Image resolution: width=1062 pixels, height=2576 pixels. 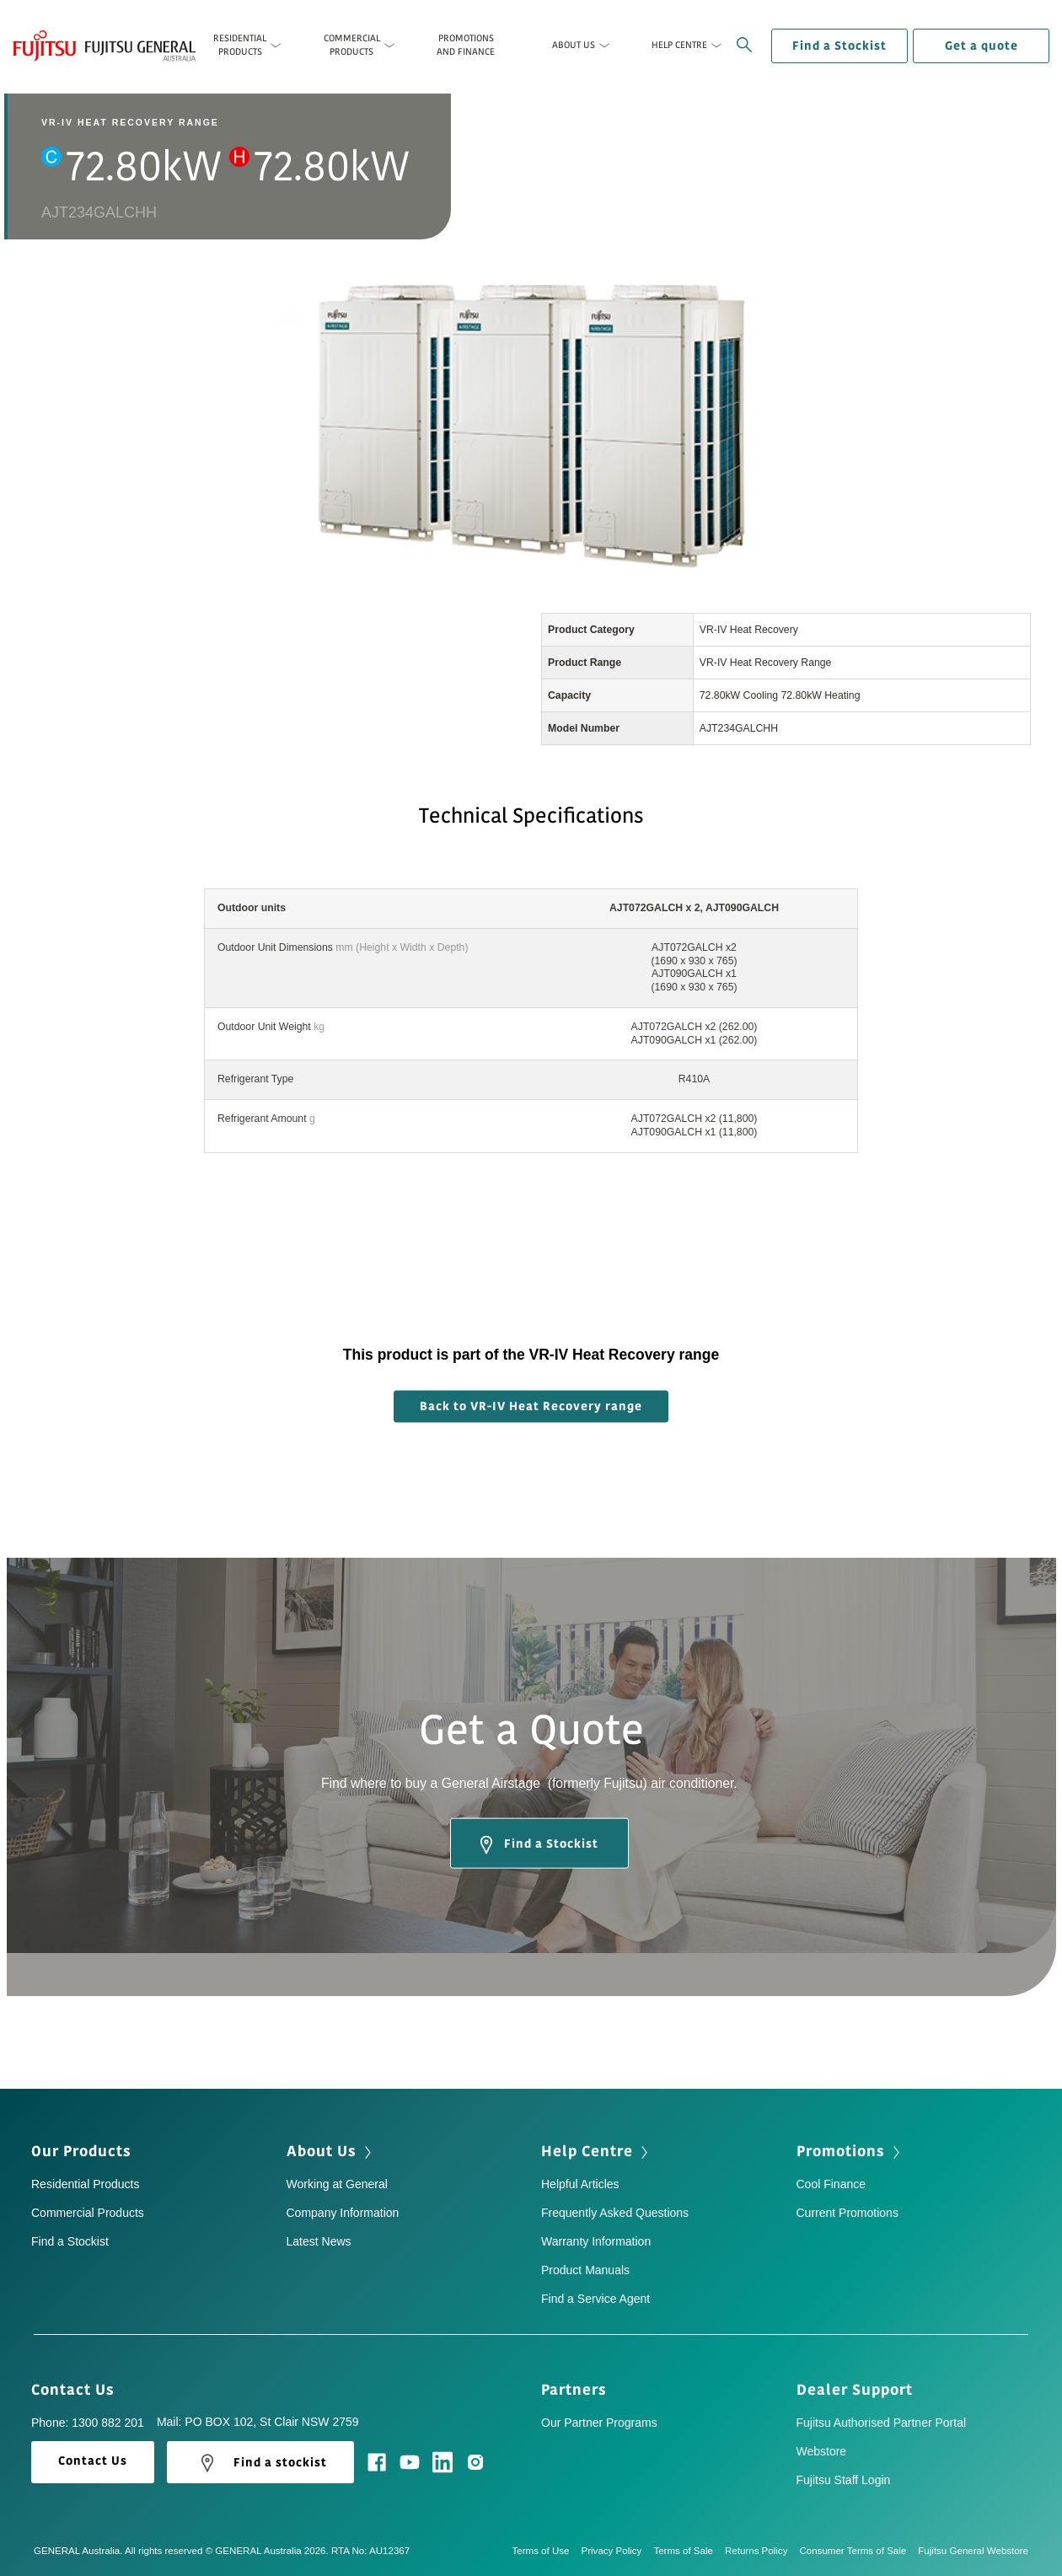 I want to click on Helpful Articles, so click(x=580, y=2184).